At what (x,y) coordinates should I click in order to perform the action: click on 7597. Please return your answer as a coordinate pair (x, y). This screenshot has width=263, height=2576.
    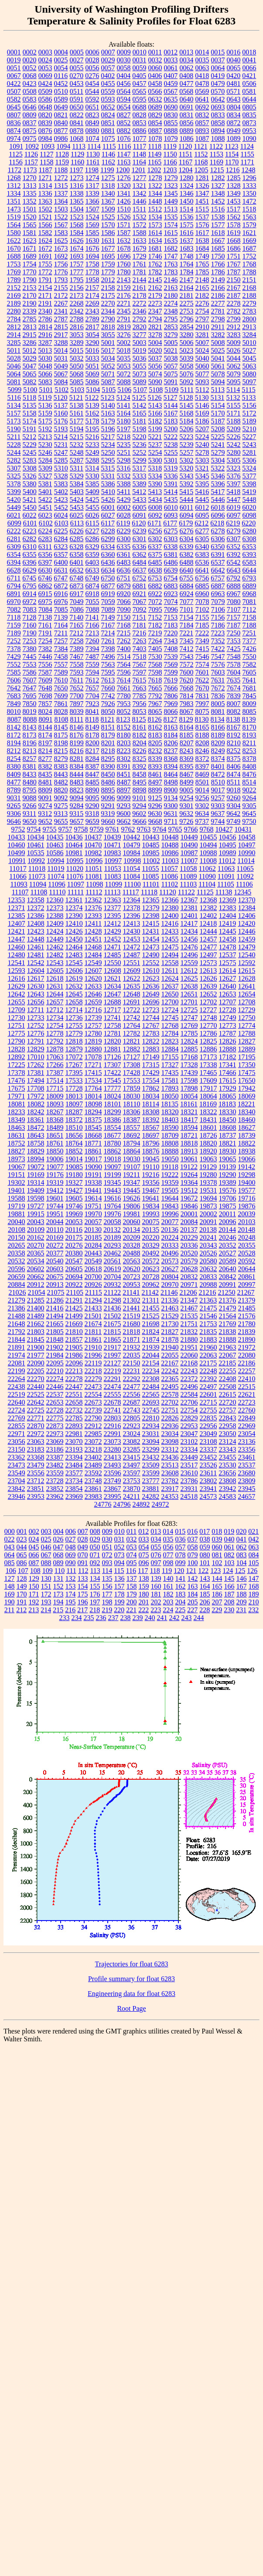
    Looking at the image, I should click on (140, 672).